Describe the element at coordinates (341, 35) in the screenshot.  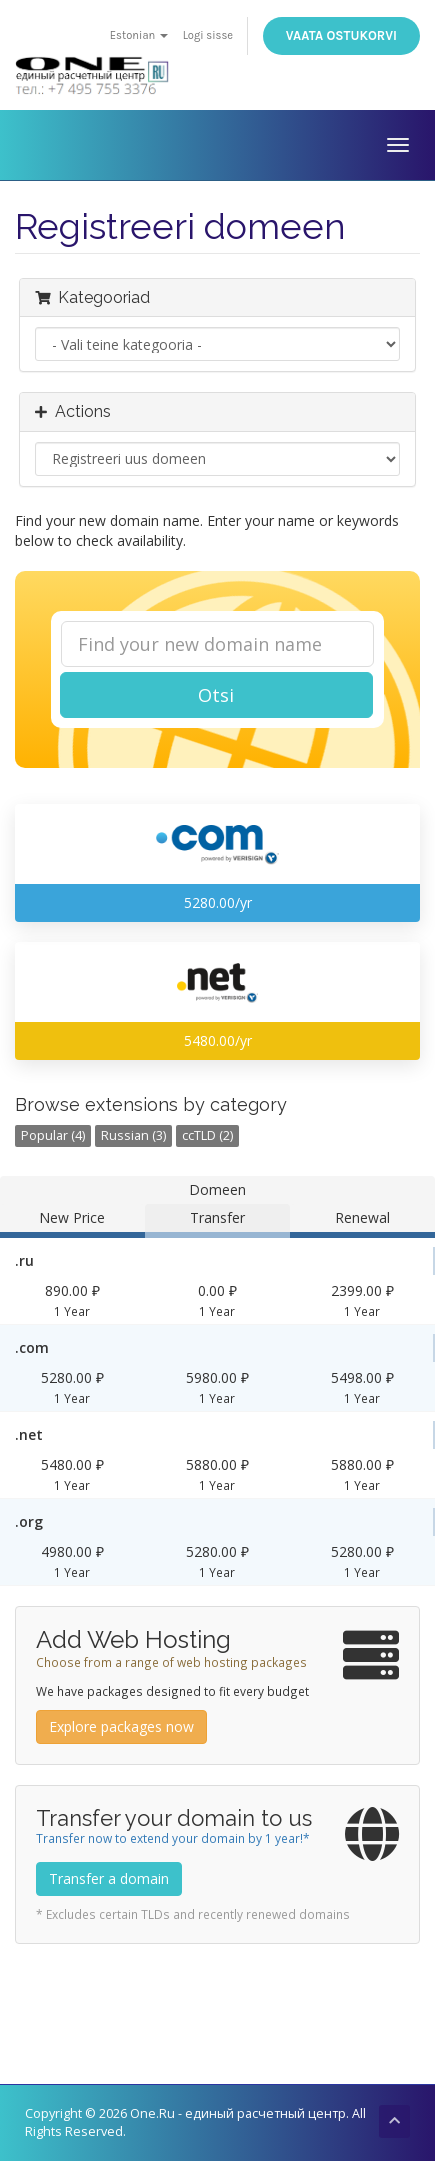
I see `Vaata ostukorvi` at that location.